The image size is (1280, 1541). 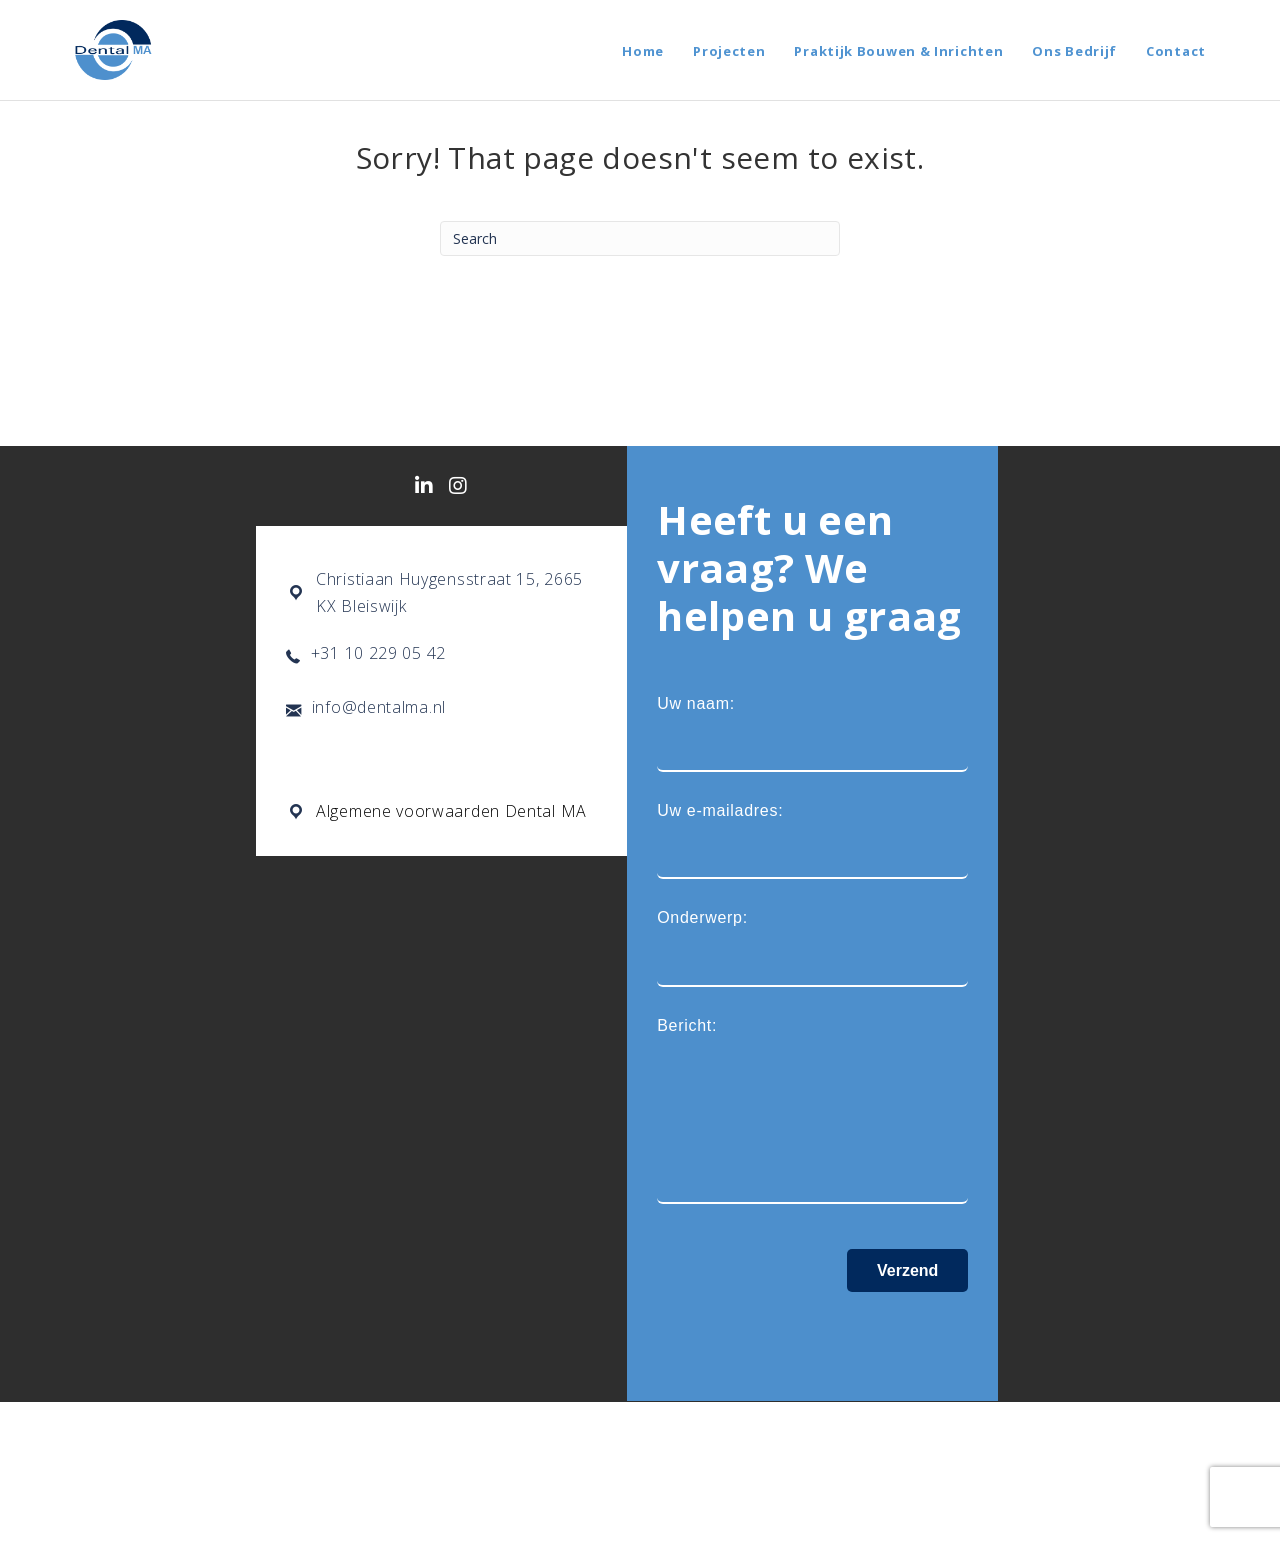 I want to click on [presentation], so click(x=809, y=1331).